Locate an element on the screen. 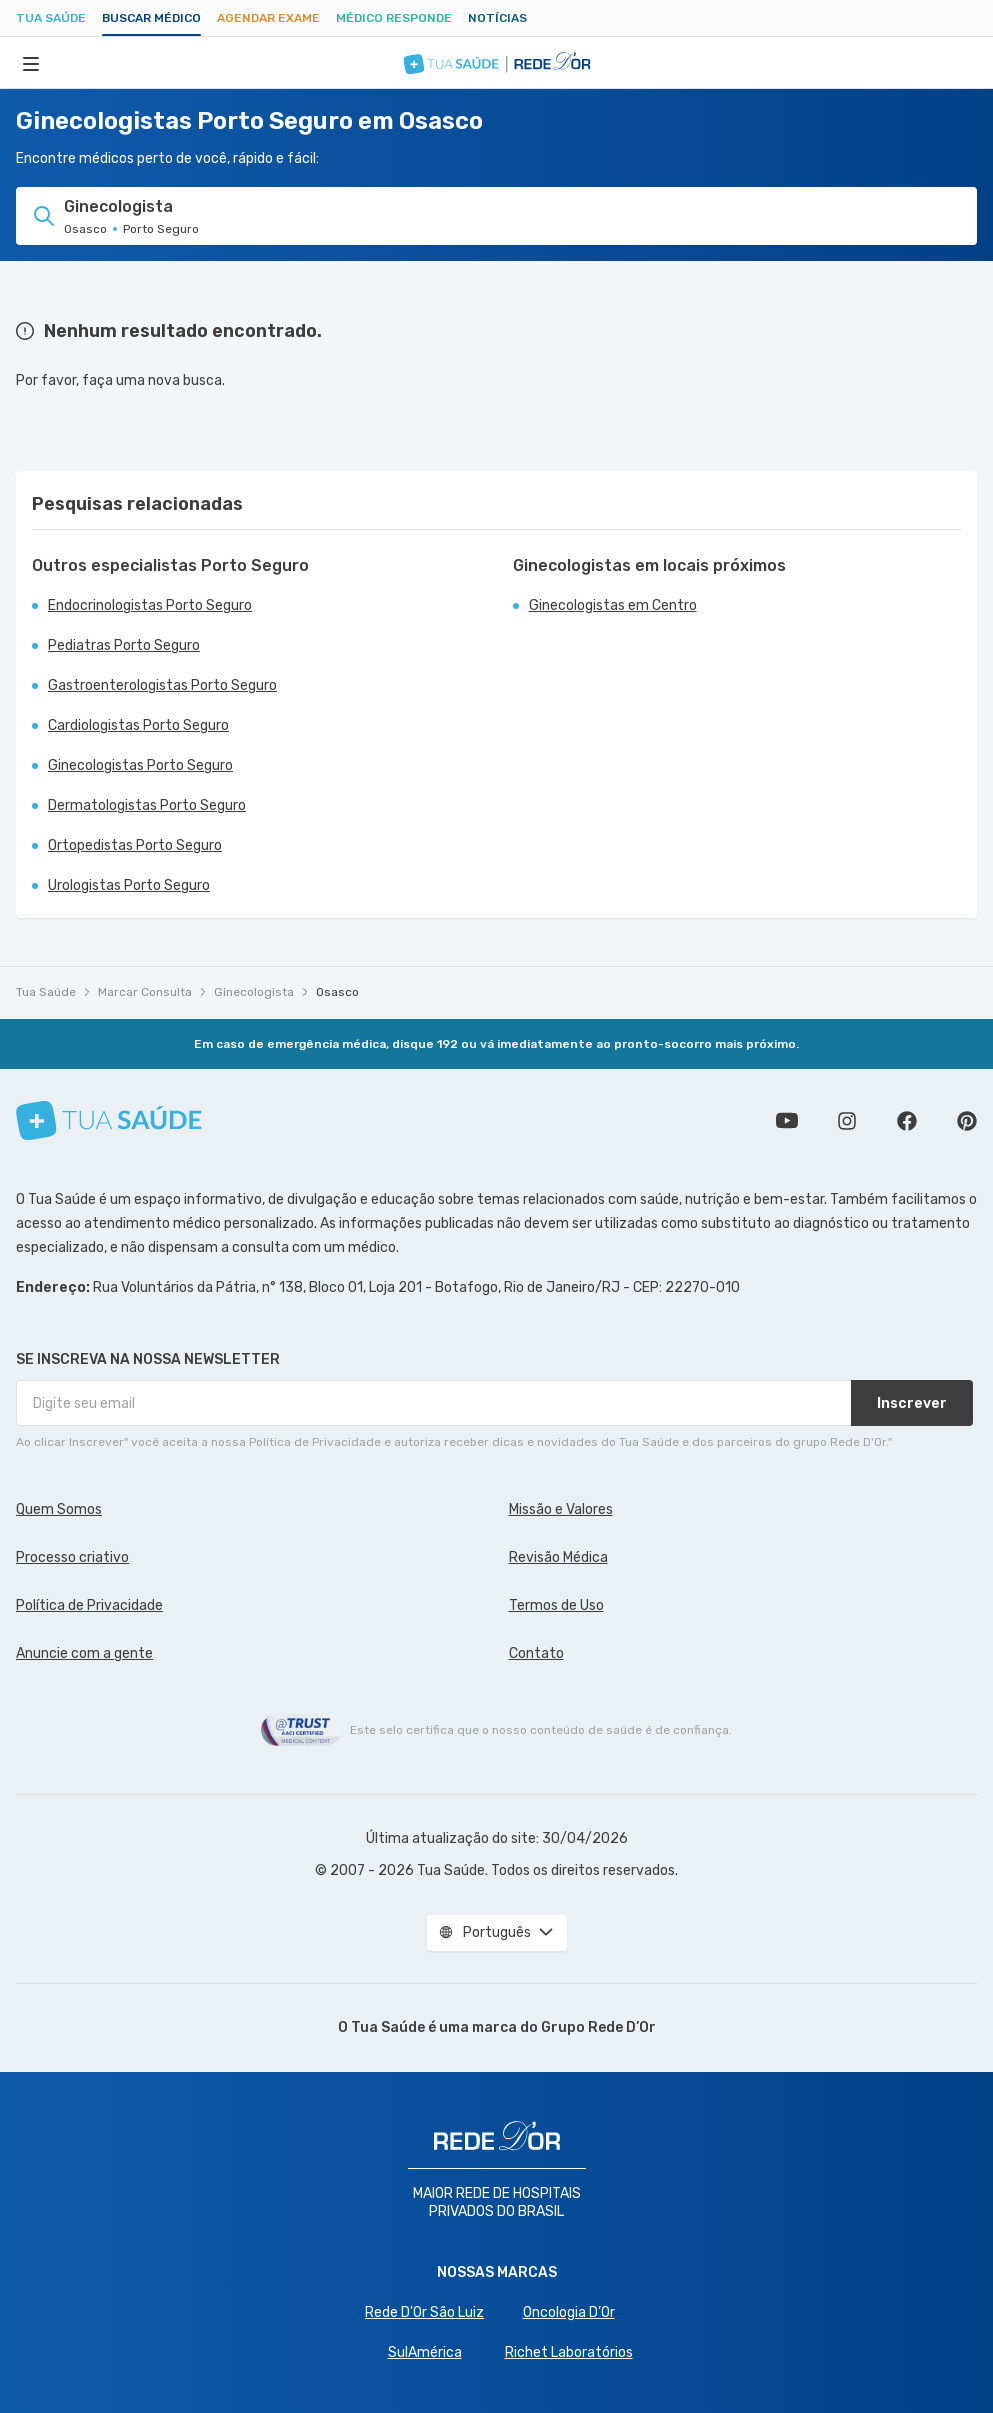  Ginecologistas em Centro is located at coordinates (613, 605).